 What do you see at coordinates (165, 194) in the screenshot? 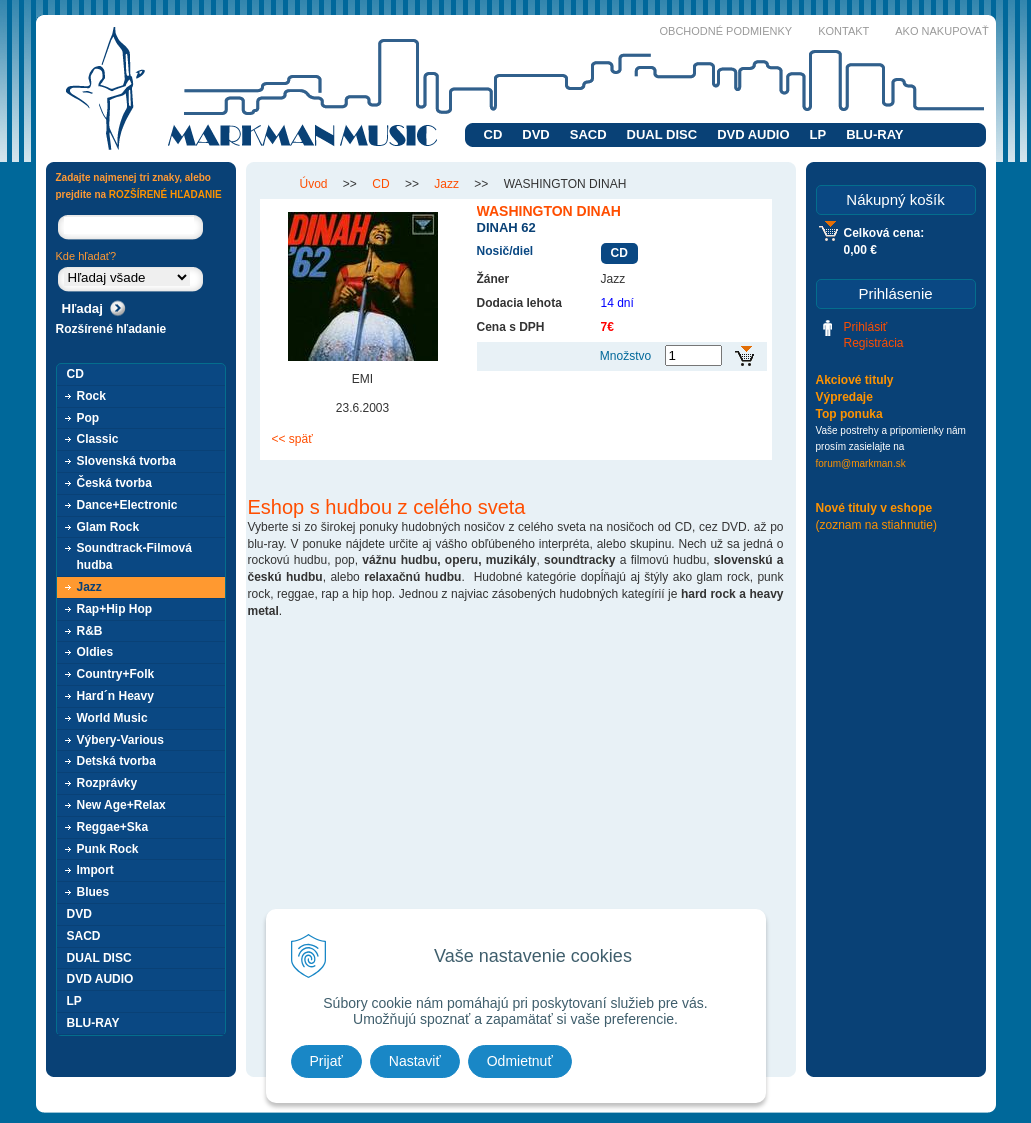
I see `ROZŠÍRENÉ HĽADANIE` at bounding box center [165, 194].